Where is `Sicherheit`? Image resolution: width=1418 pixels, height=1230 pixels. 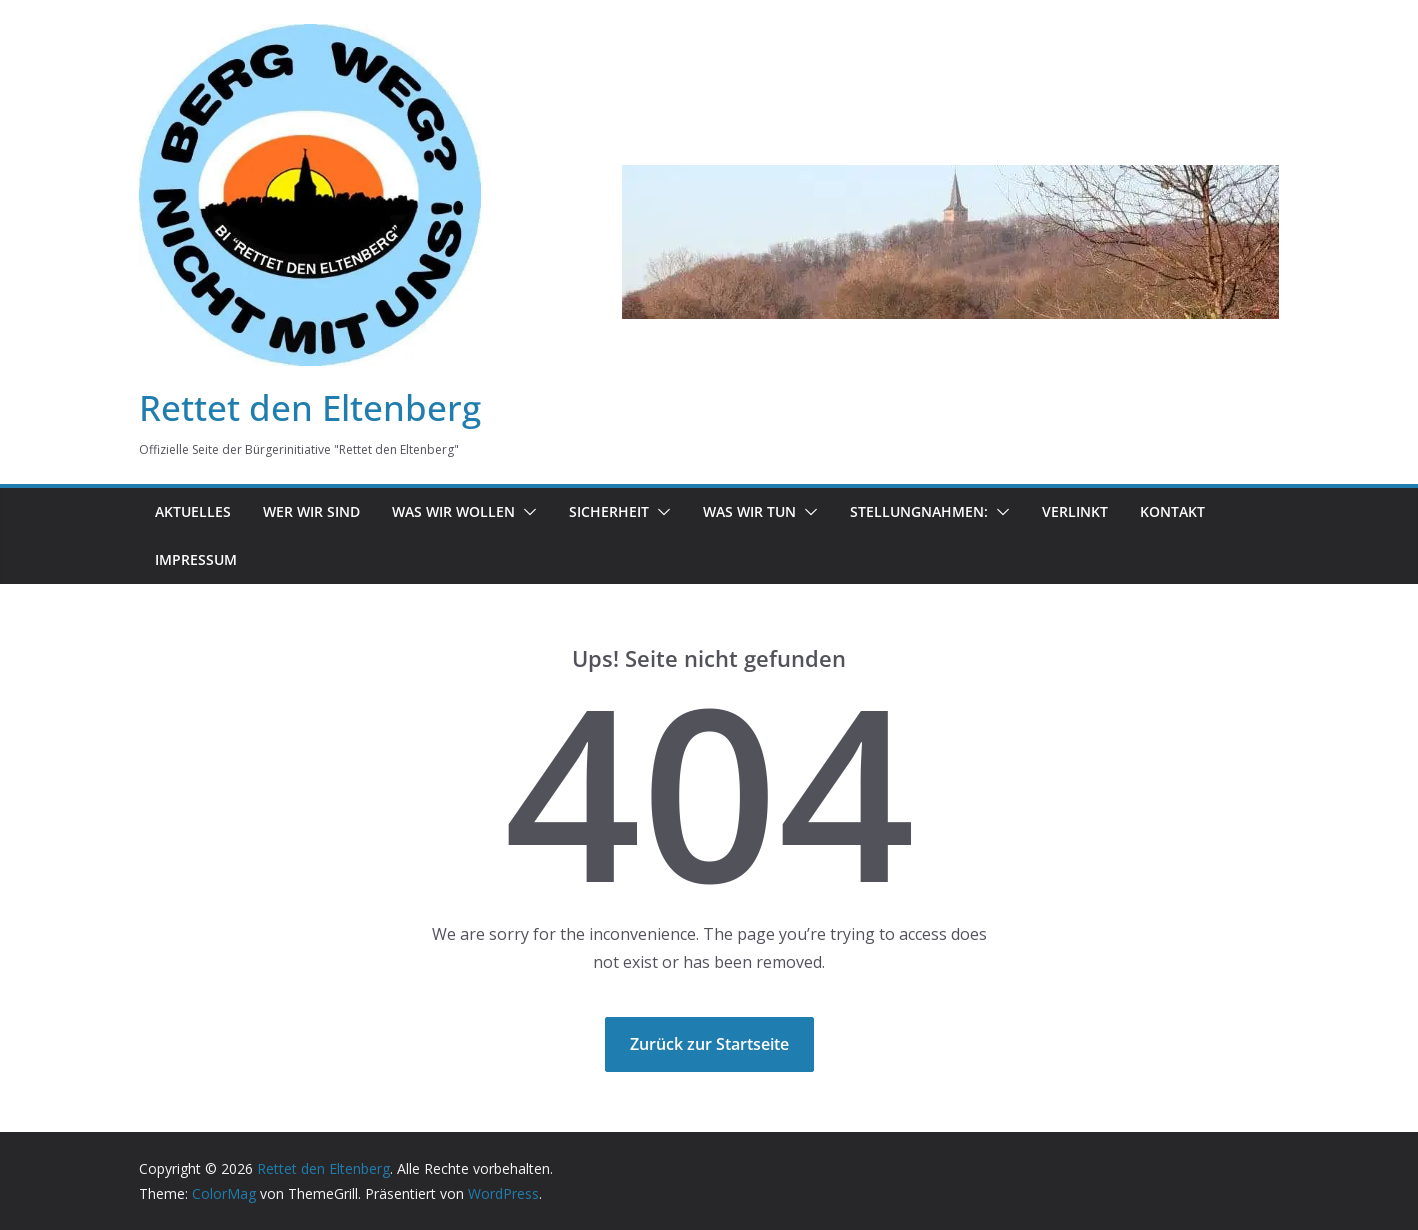 Sicherheit is located at coordinates (609, 511).